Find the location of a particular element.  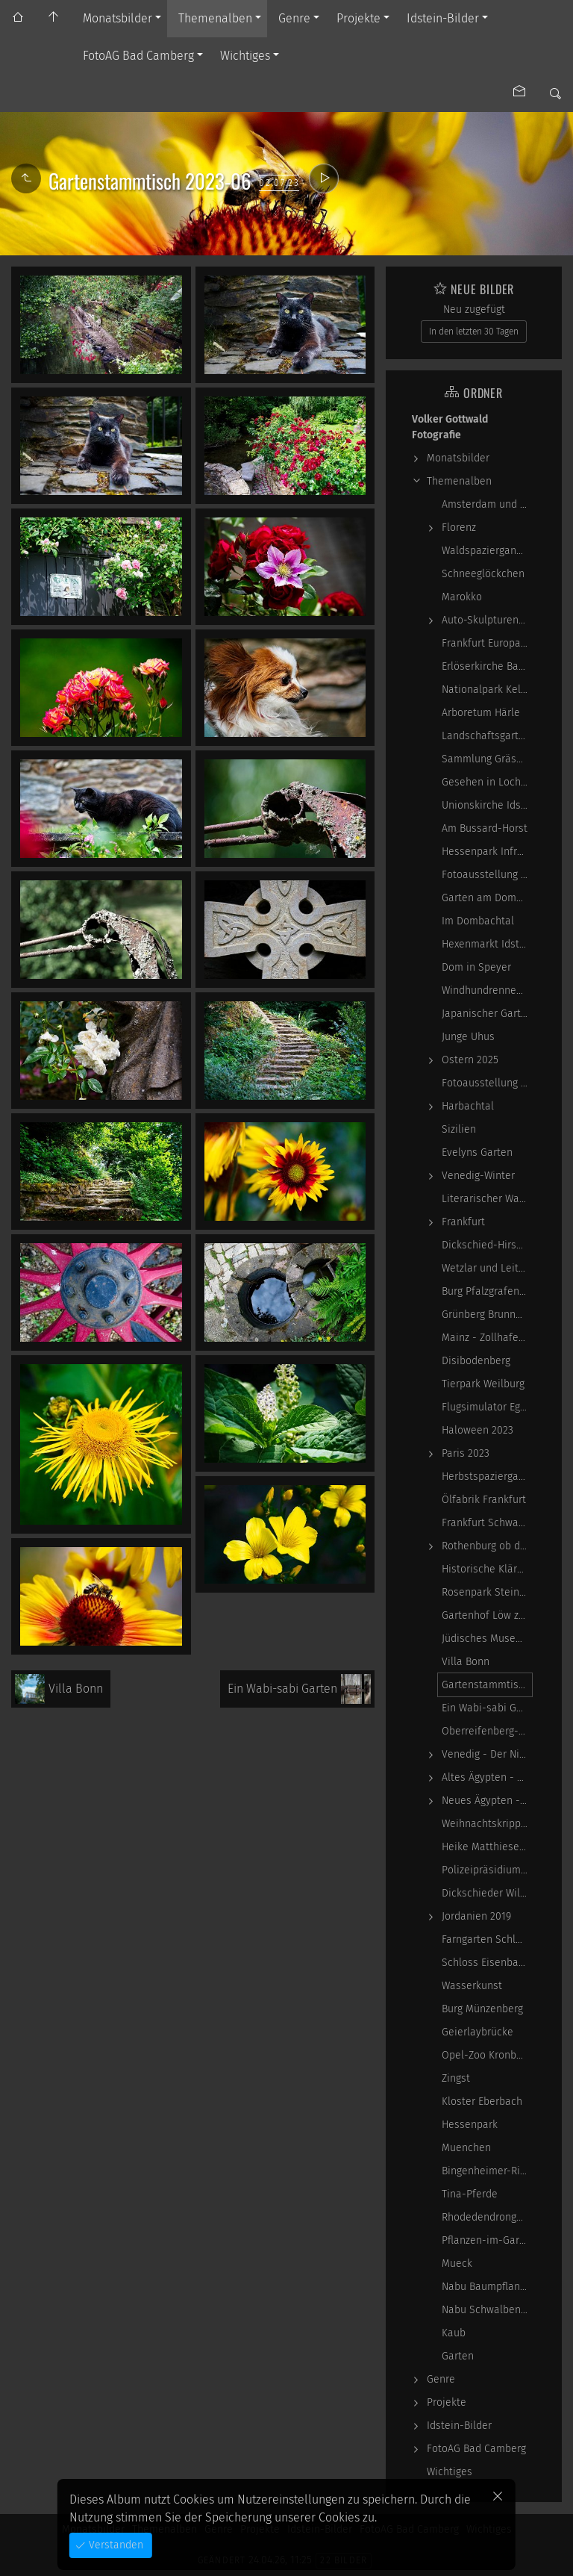

Herbstspaziergang 2023-10-22 is located at coordinates (487, 1476).